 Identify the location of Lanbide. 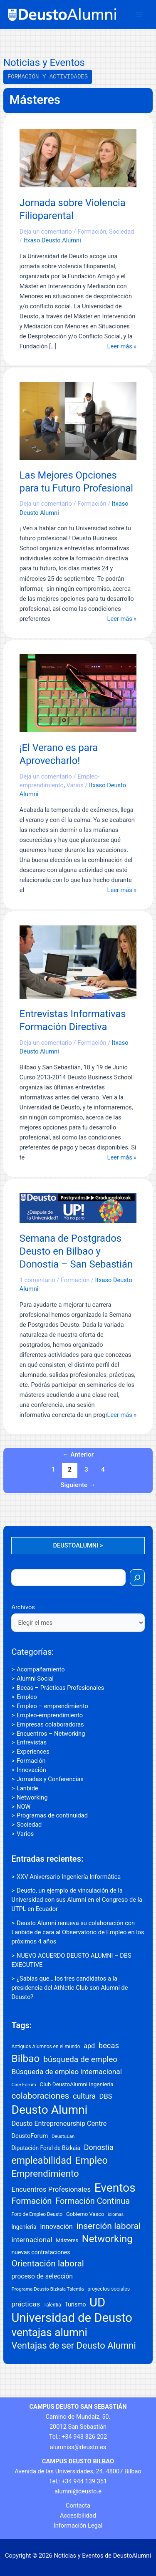
(27, 1788).